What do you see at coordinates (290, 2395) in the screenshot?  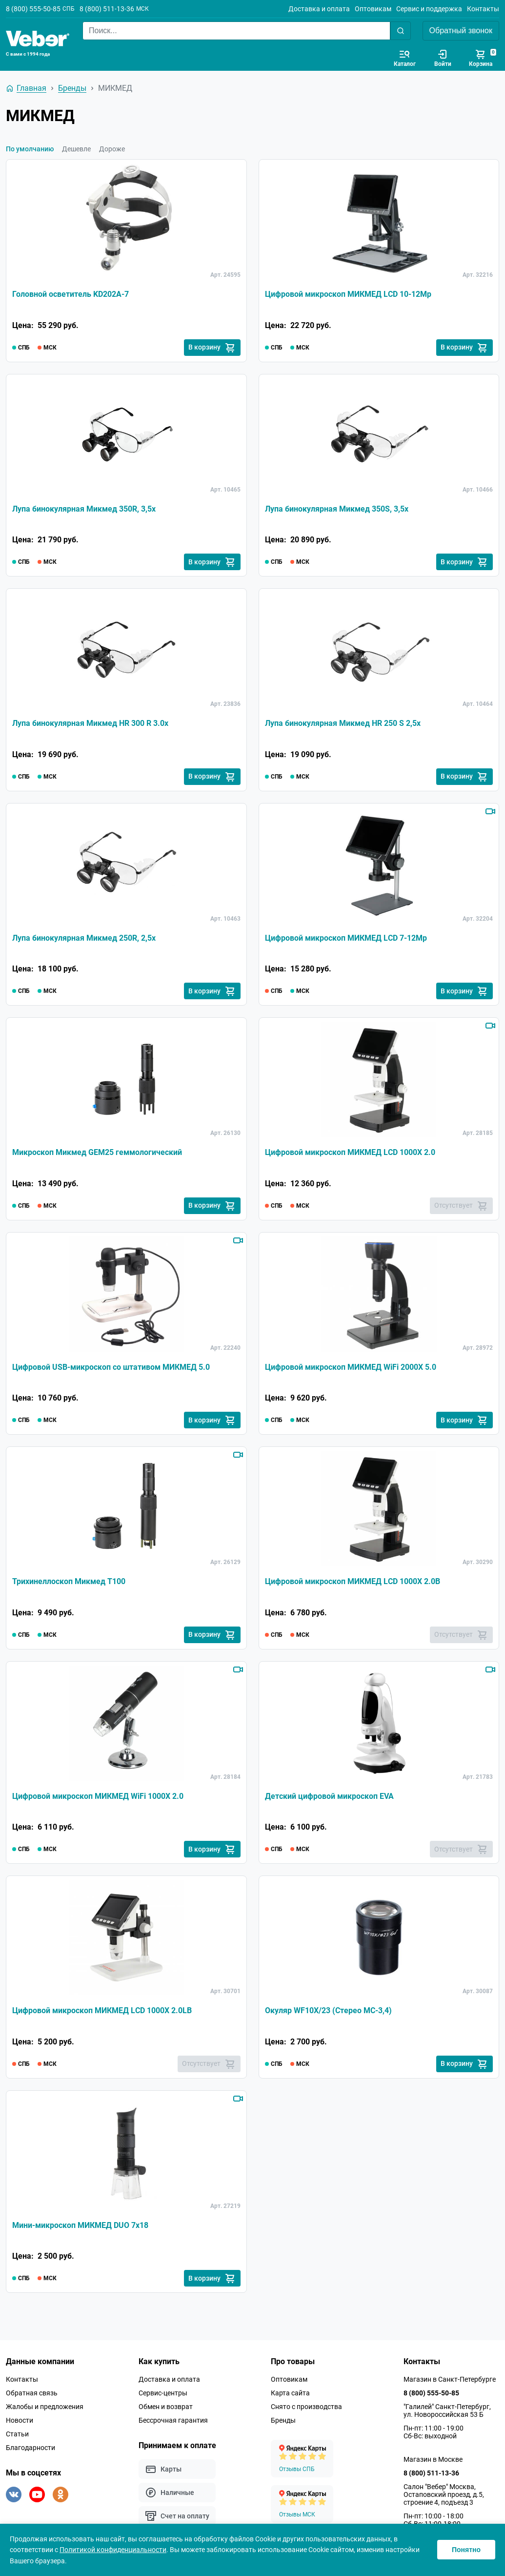 I see `Карта сайта` at bounding box center [290, 2395].